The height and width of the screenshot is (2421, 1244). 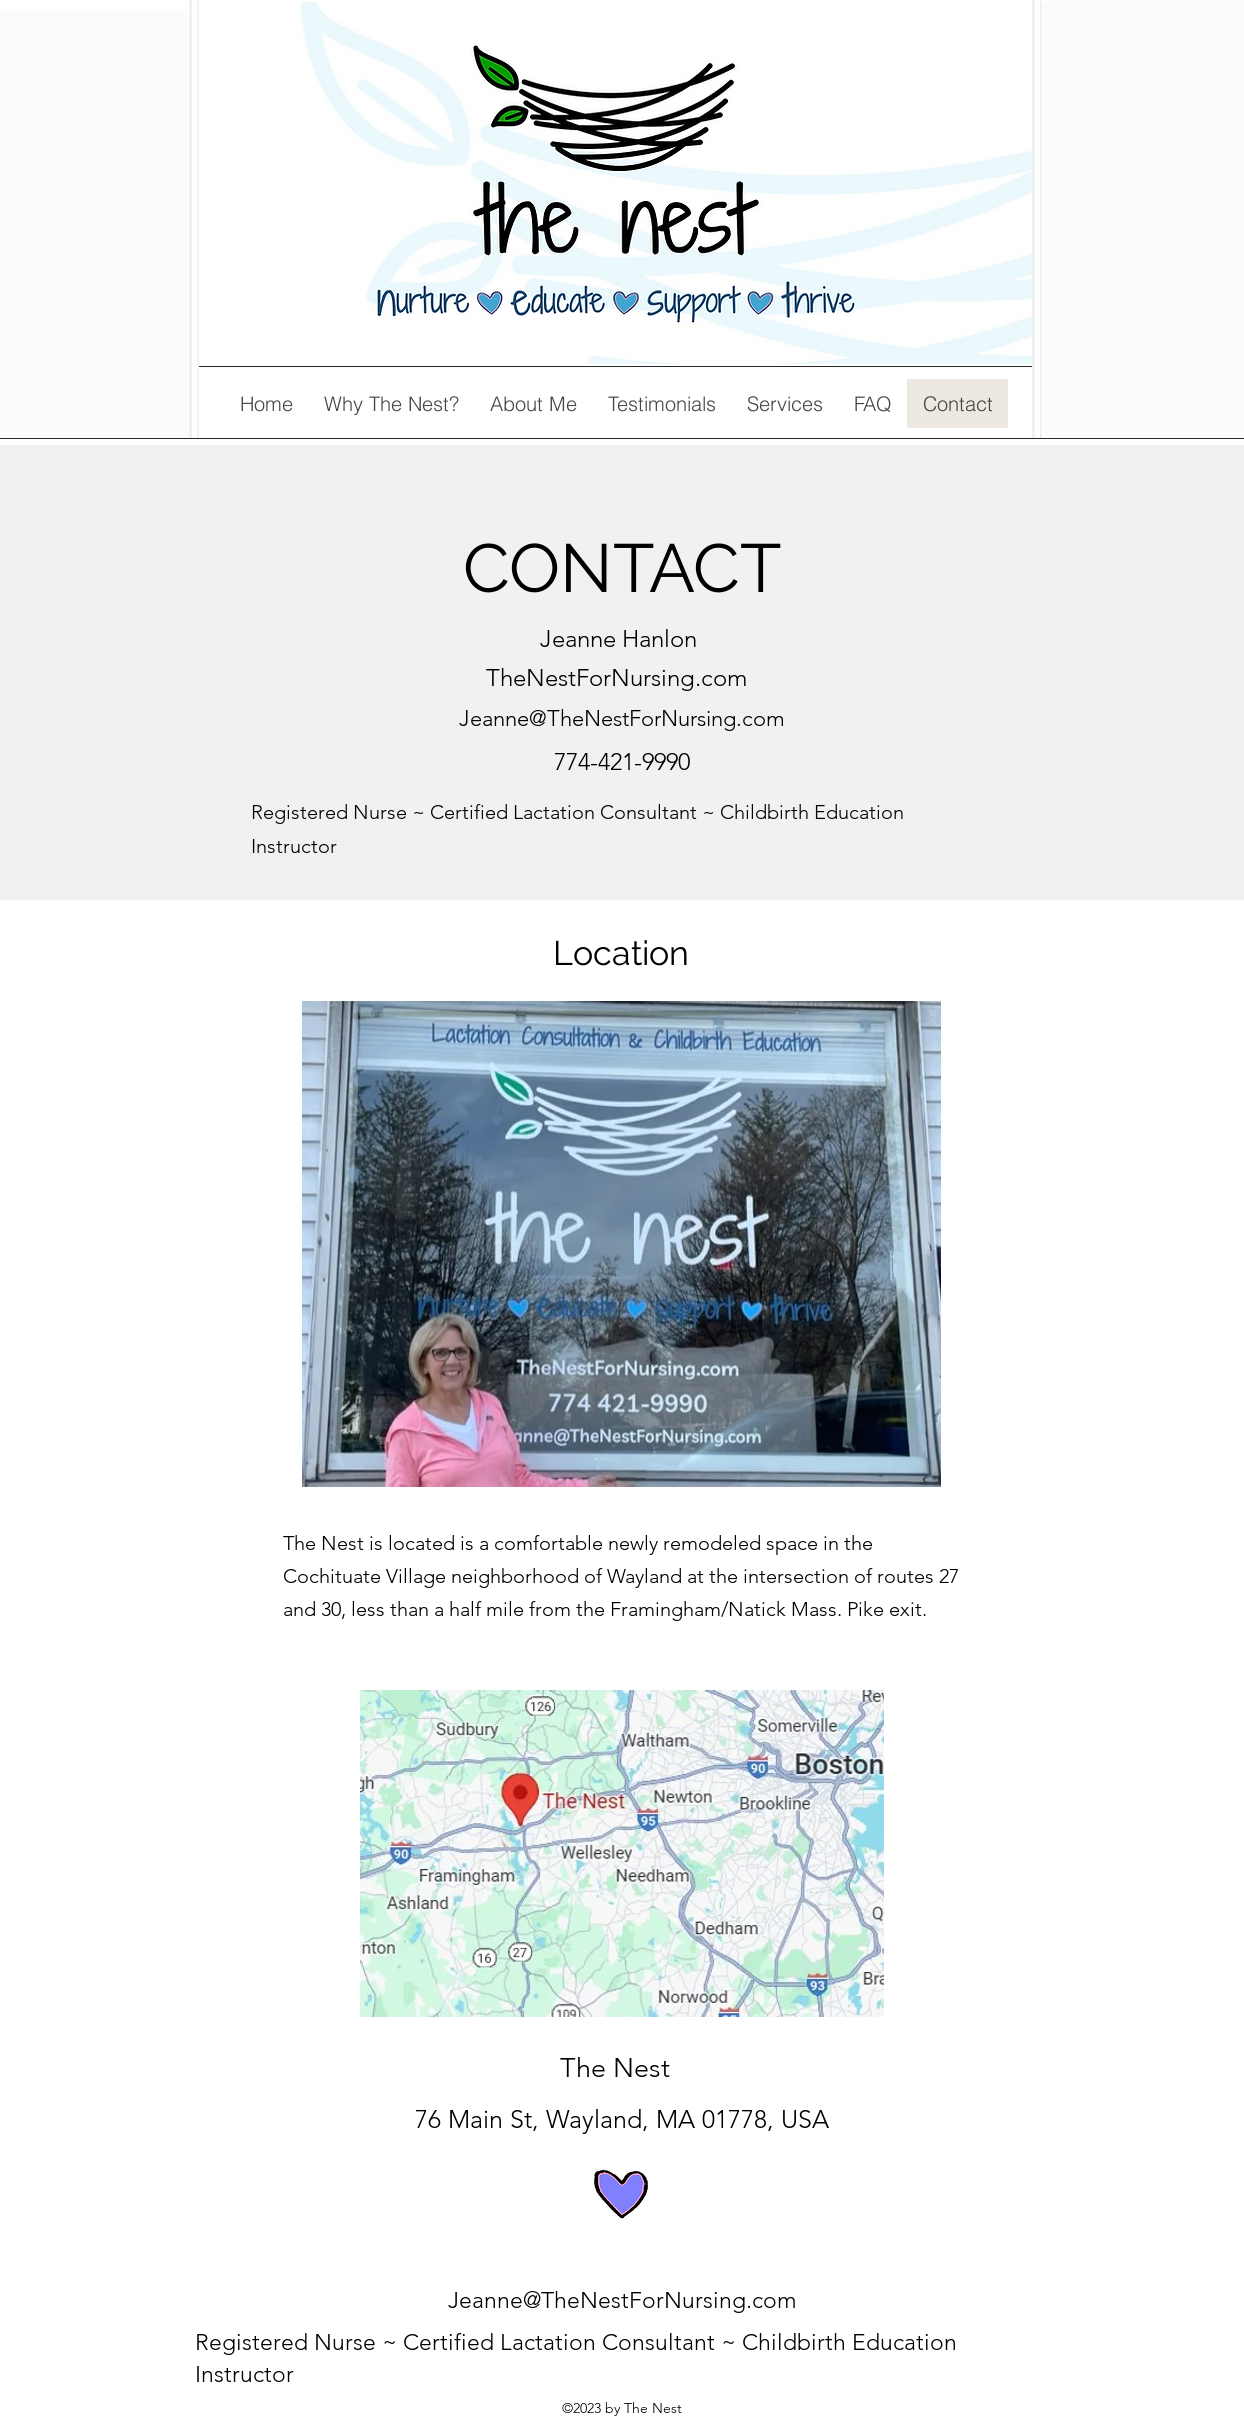 I want to click on Jeanne@TheNestForNursing.com, so click(x=622, y=718).